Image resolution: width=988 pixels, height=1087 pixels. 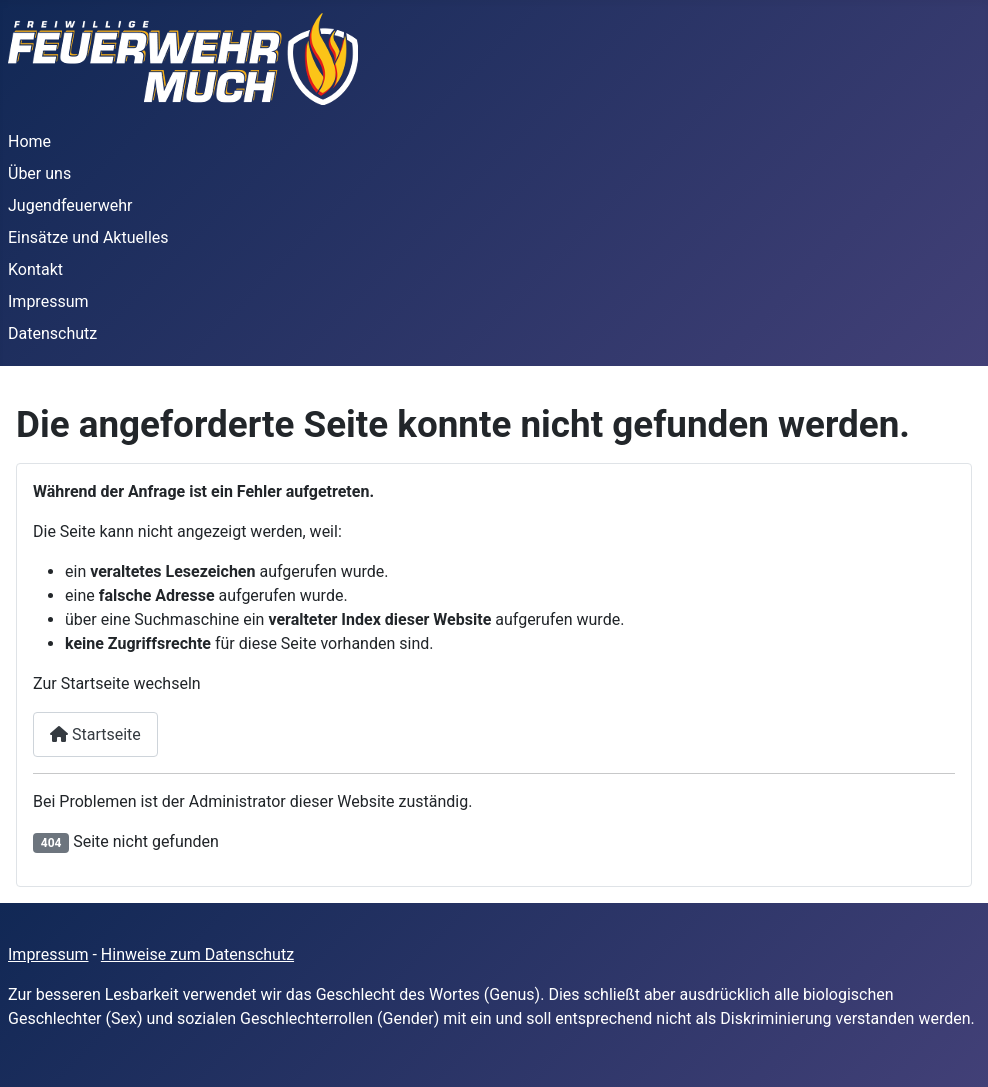 What do you see at coordinates (29, 141) in the screenshot?
I see `Home` at bounding box center [29, 141].